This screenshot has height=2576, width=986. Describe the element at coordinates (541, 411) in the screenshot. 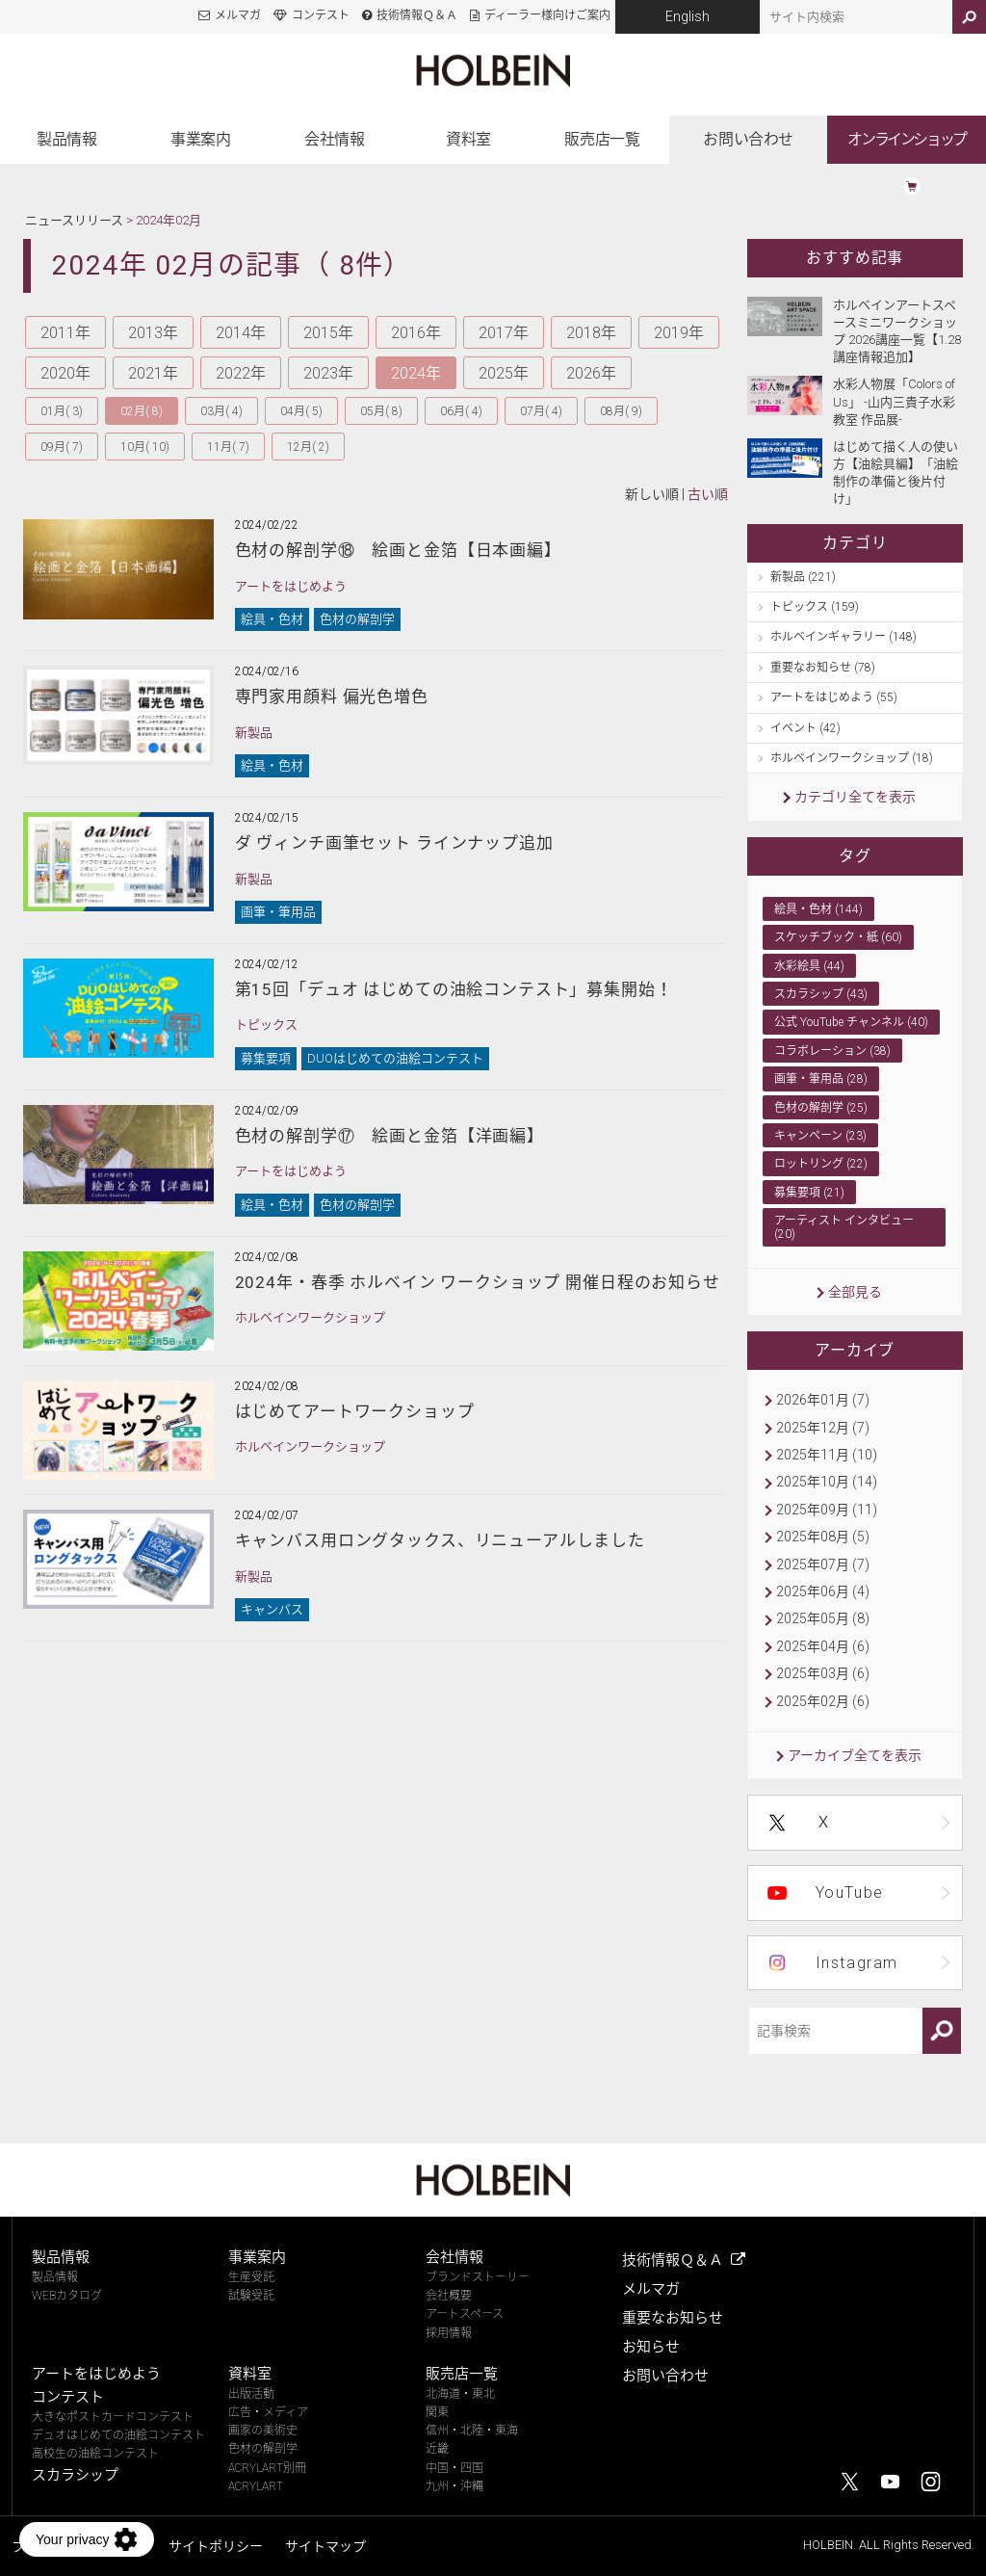

I see `07月( 4)` at that location.